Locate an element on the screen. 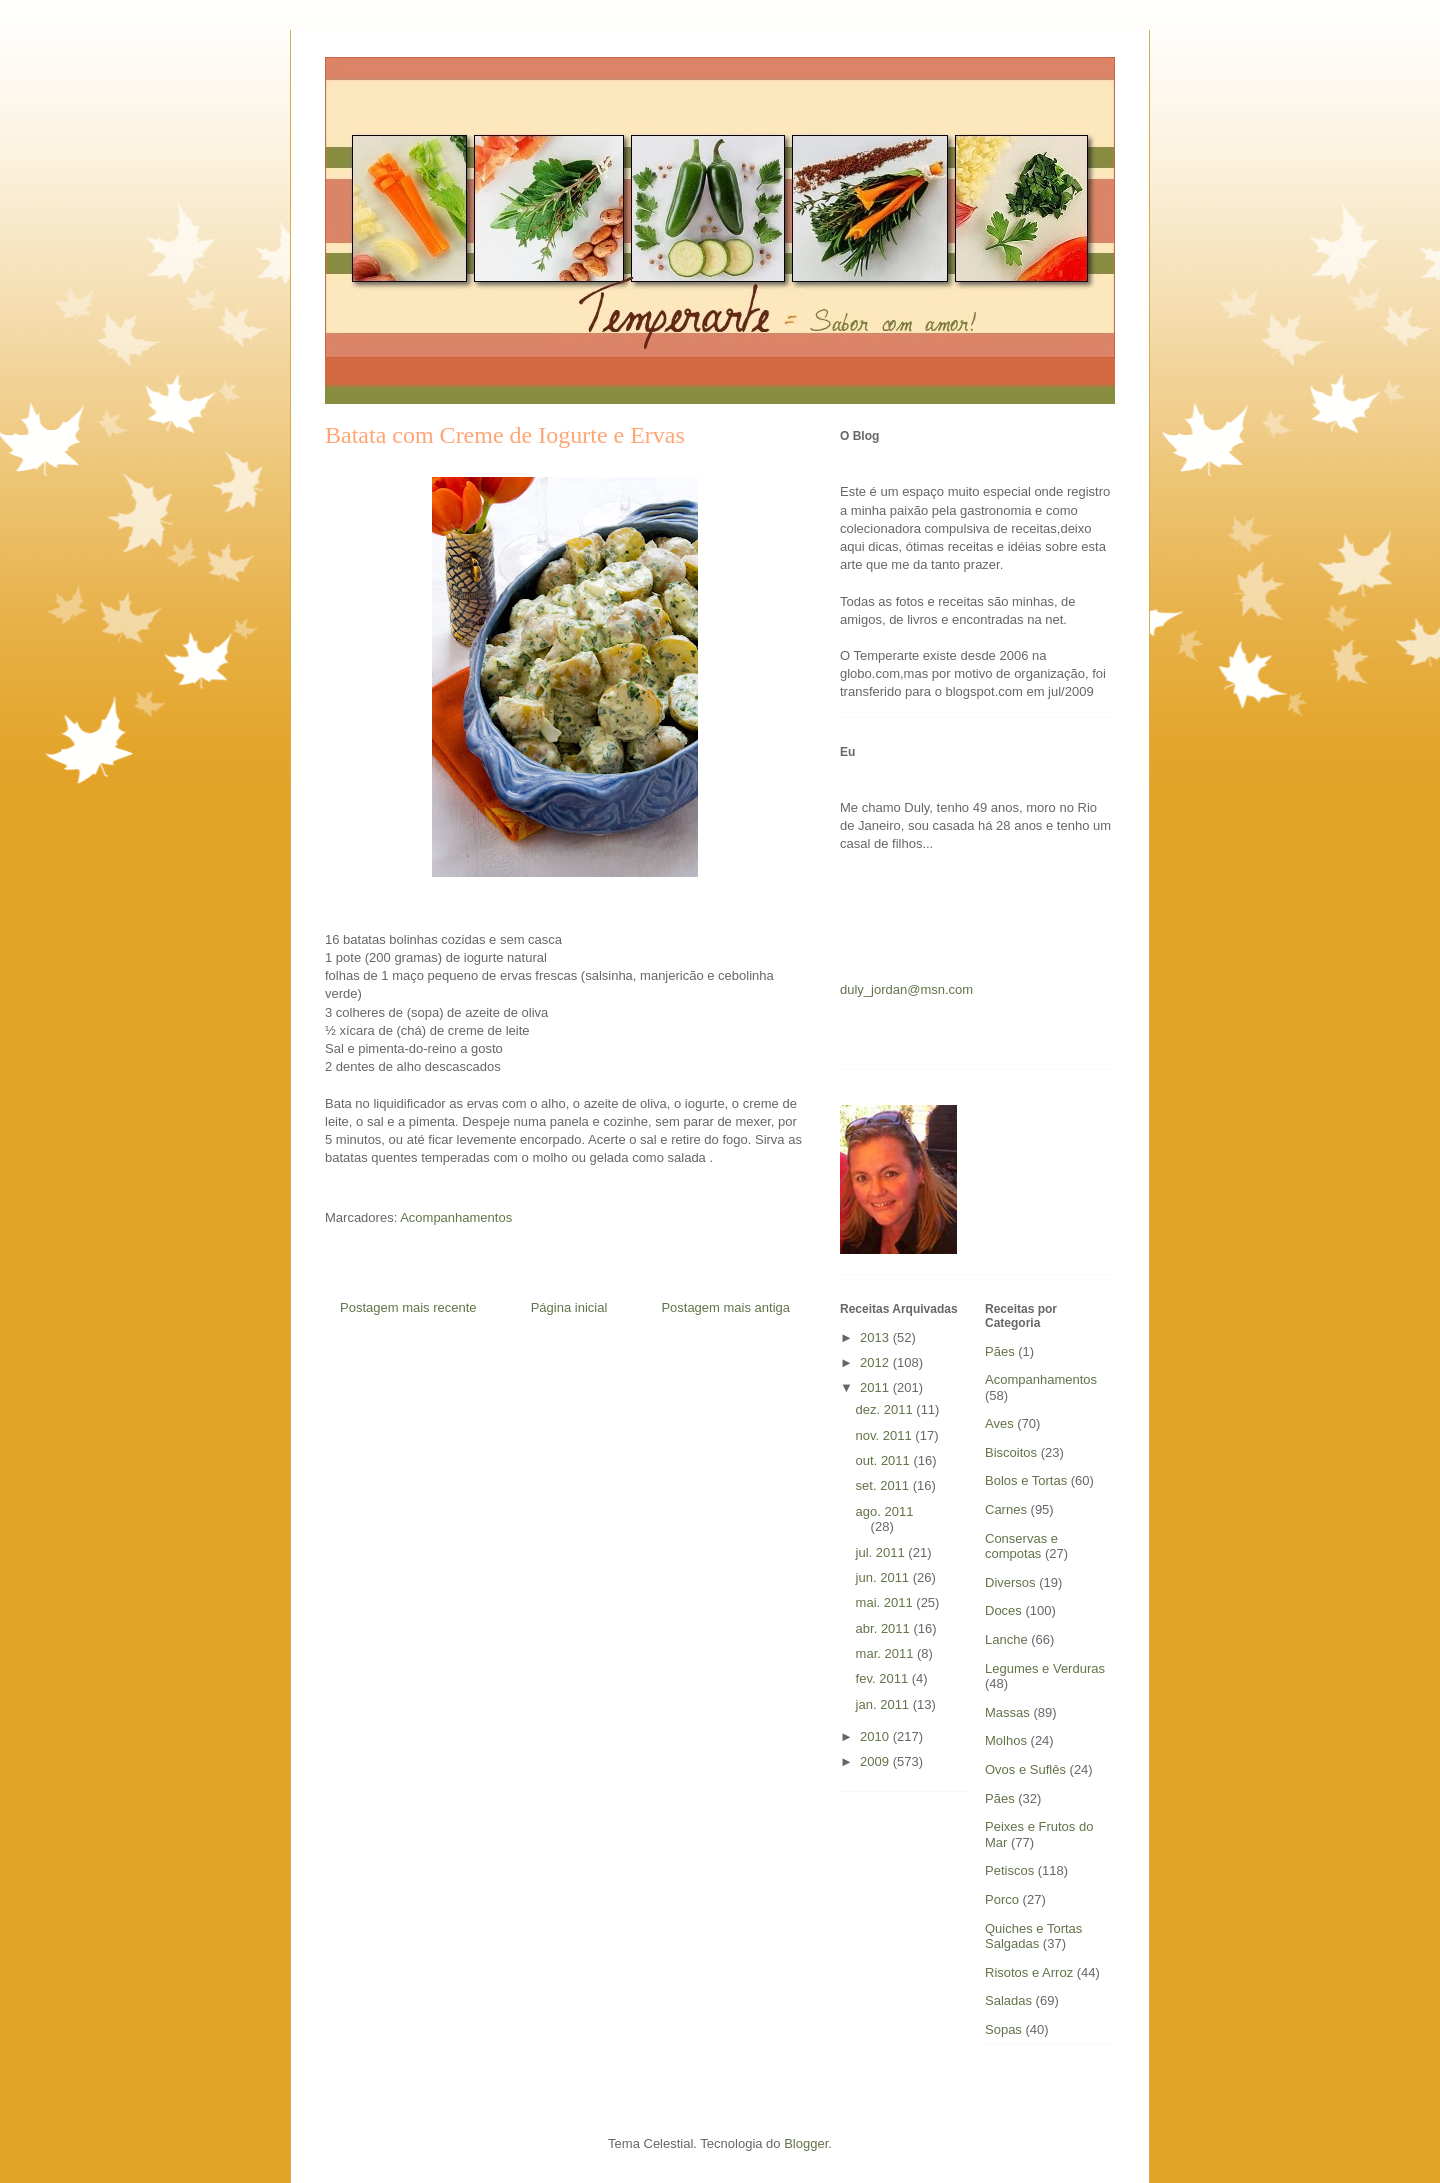 The image size is (1440, 2183). 2013 is located at coordinates (876, 1337).